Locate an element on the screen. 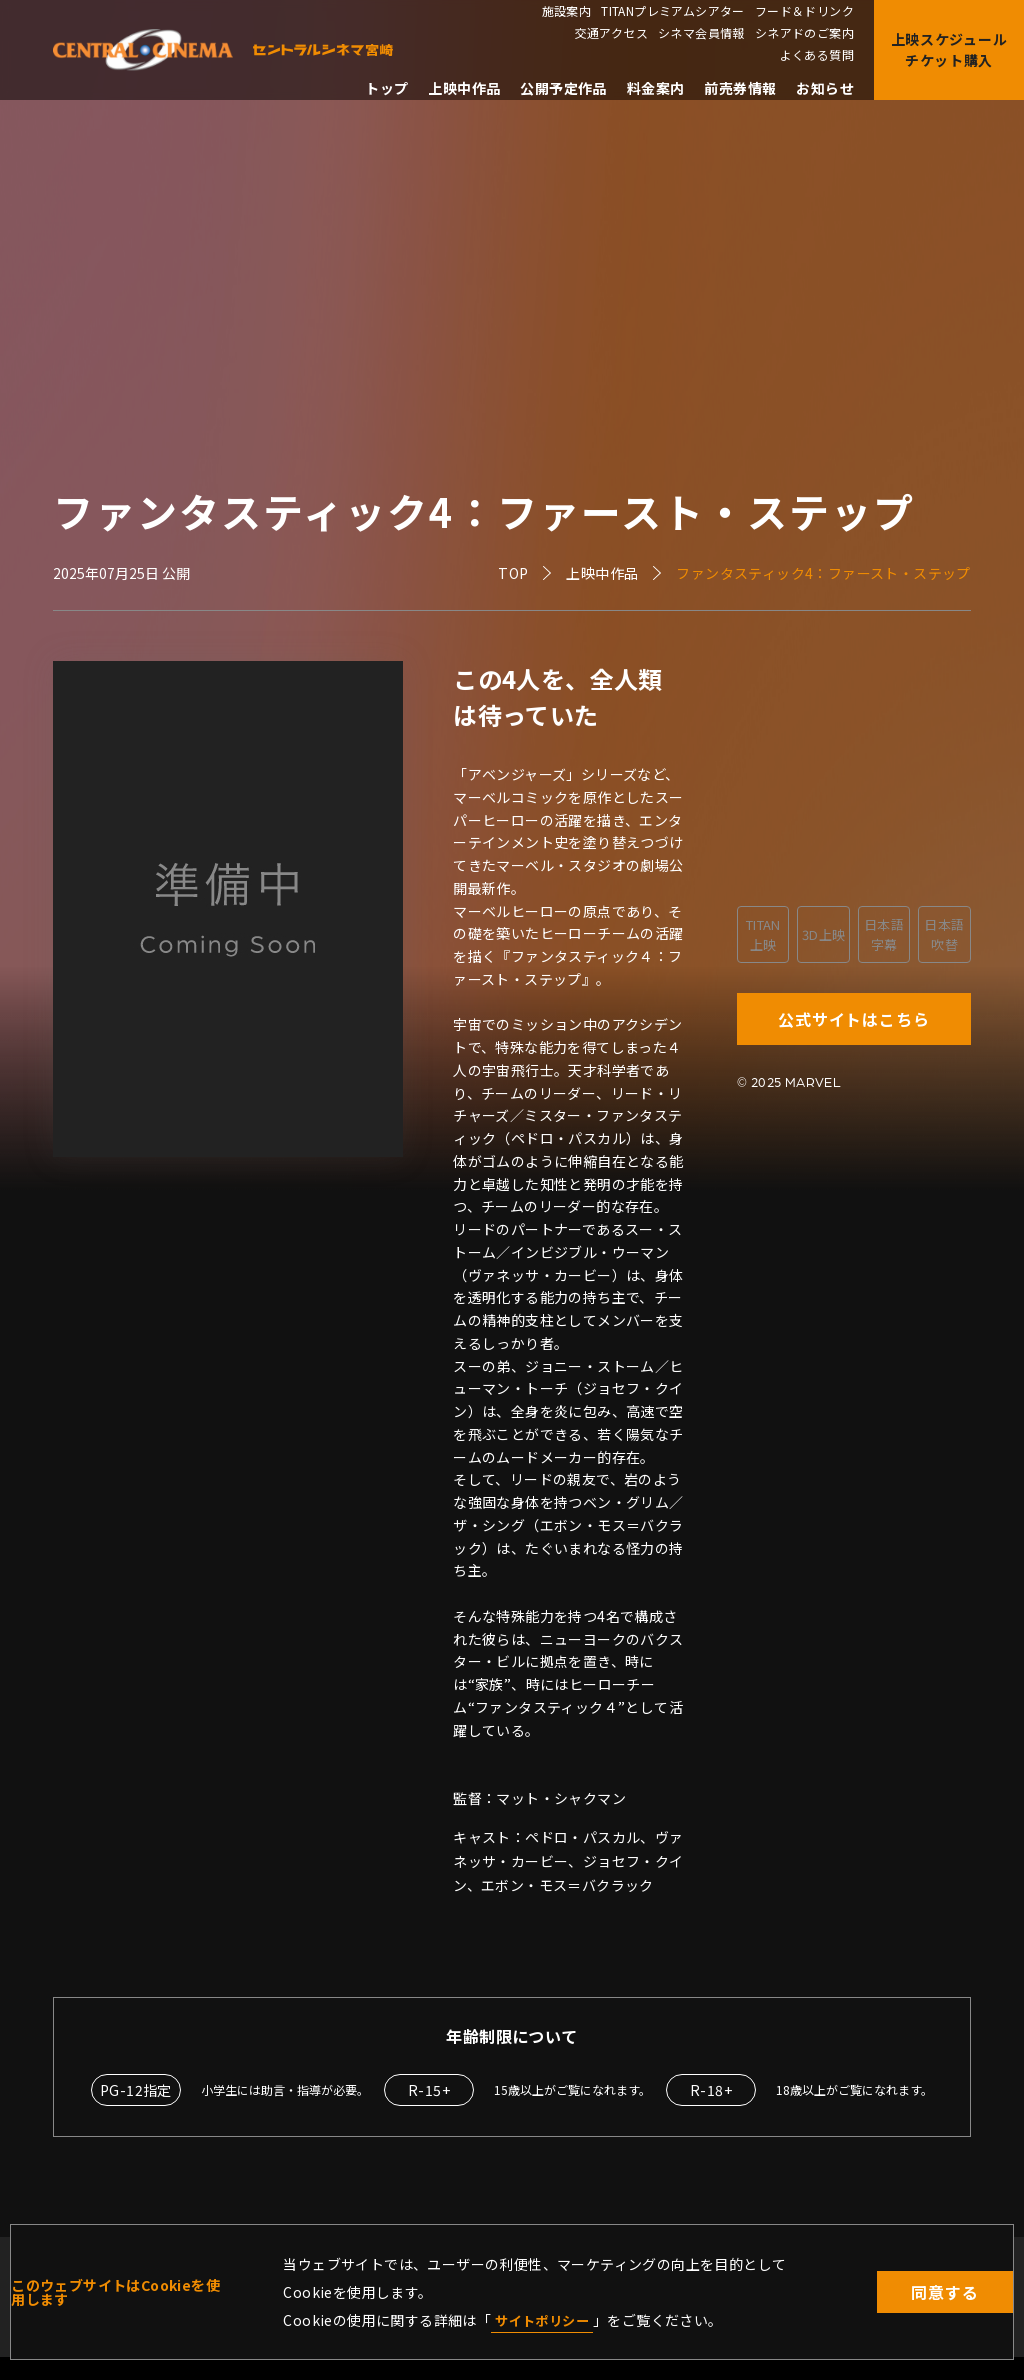 The image size is (1024, 2380). シネマ会員情報 is located at coordinates (701, 33).